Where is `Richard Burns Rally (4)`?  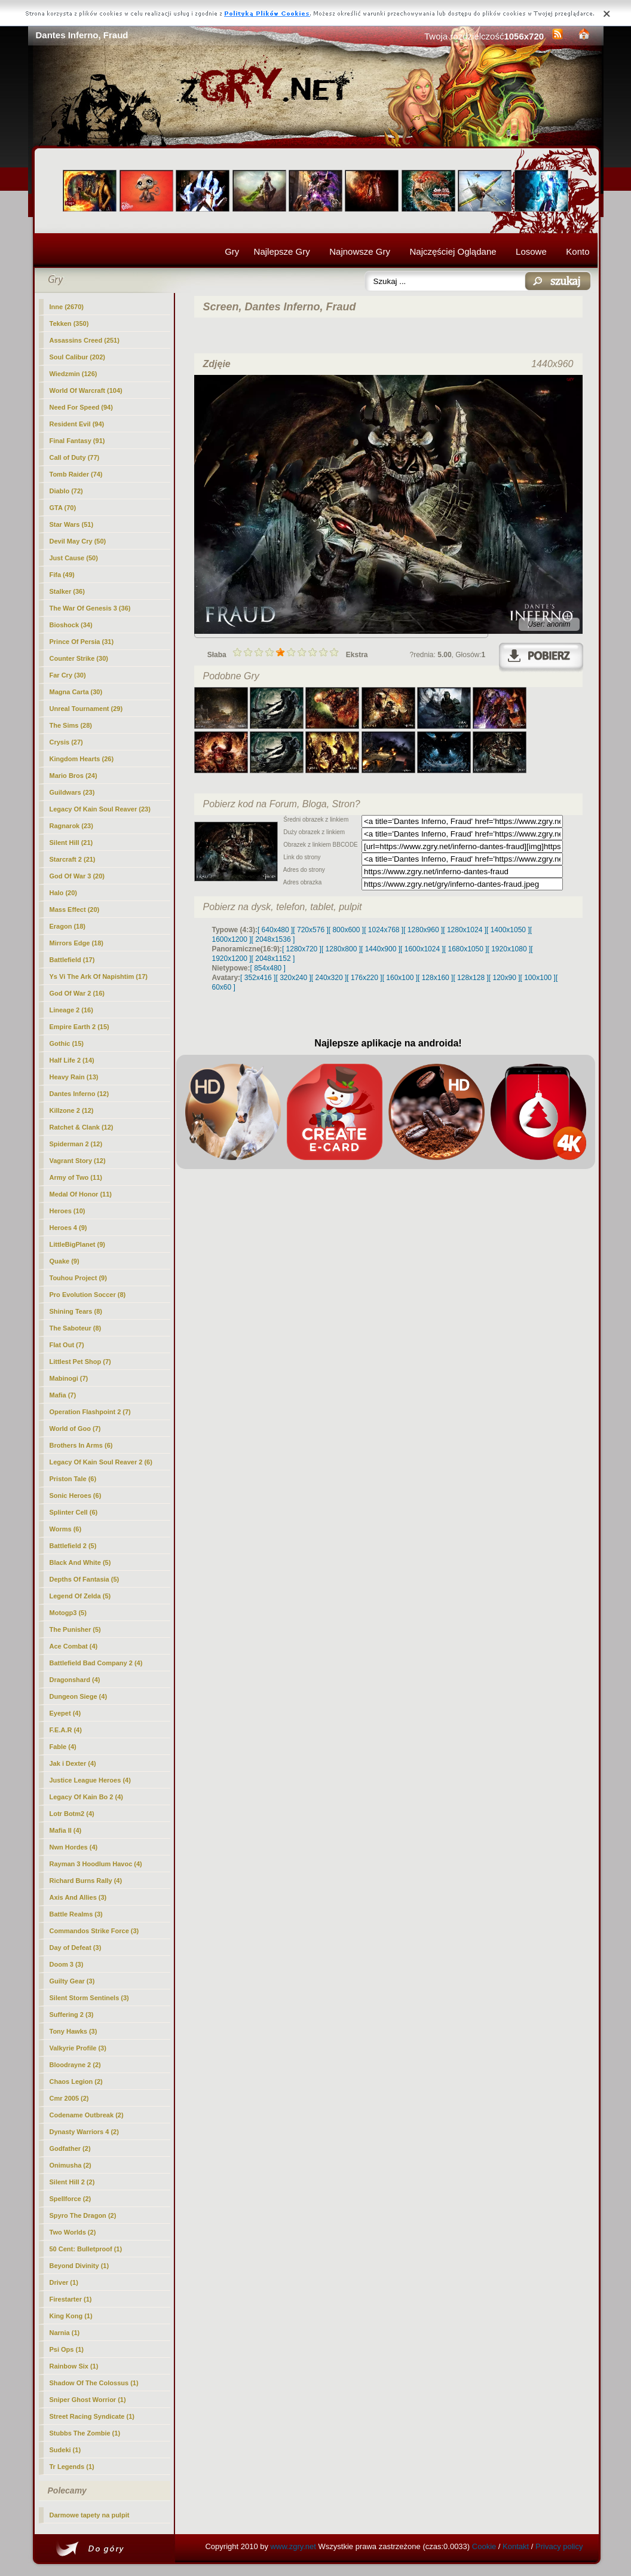
Richard Burns Rally (4) is located at coordinates (86, 1880).